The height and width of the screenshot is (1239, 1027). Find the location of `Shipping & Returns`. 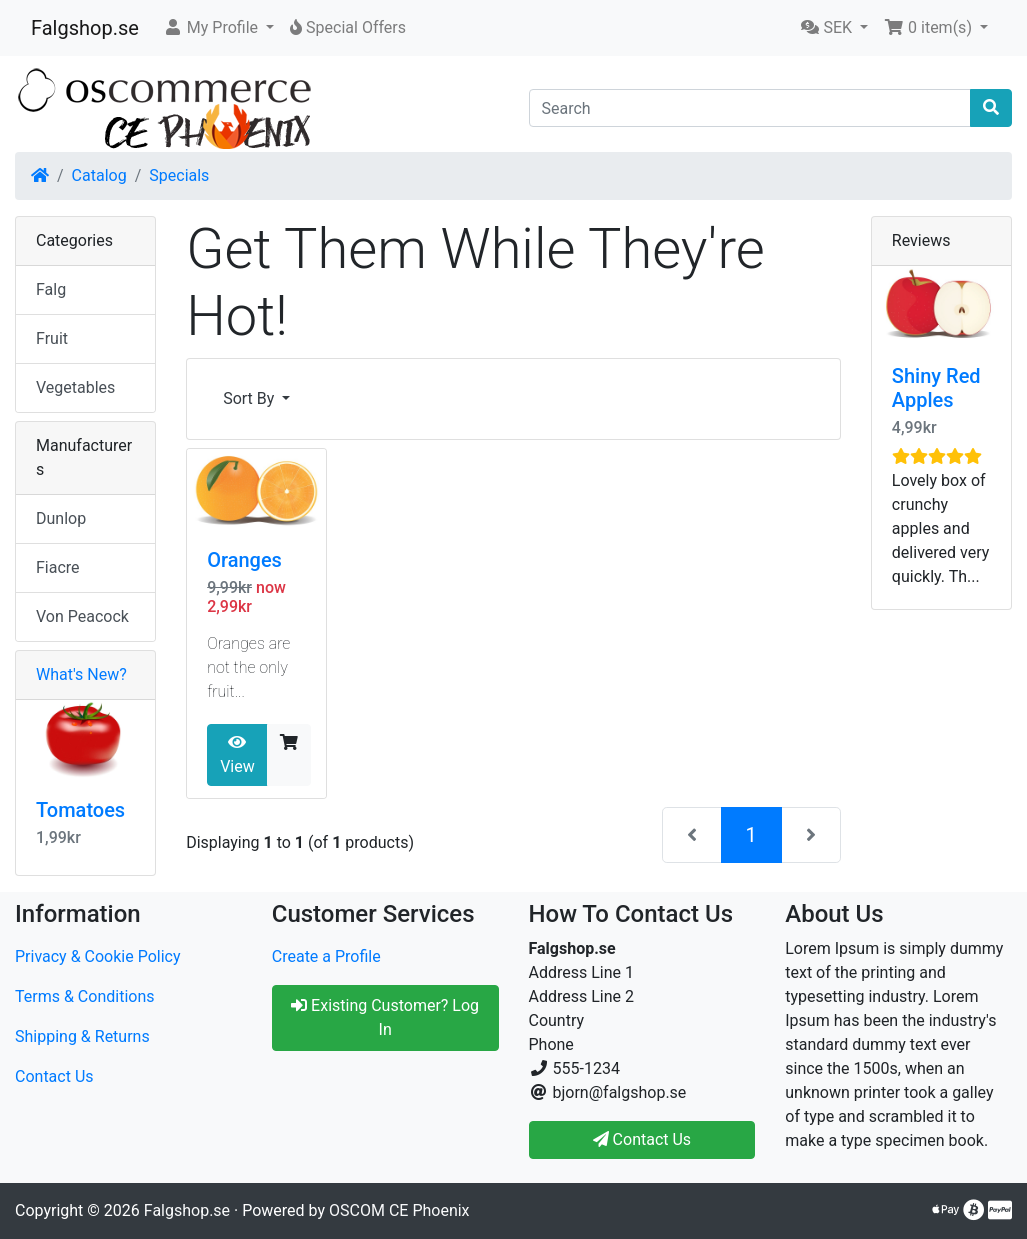

Shipping & Returns is located at coordinates (82, 1036).